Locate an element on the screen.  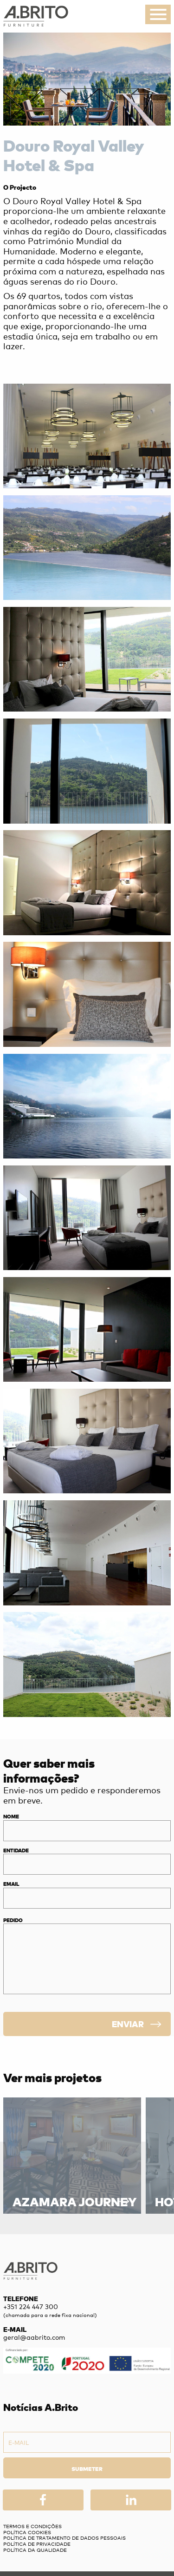
Política da Qualidade is located at coordinates (35, 2549).